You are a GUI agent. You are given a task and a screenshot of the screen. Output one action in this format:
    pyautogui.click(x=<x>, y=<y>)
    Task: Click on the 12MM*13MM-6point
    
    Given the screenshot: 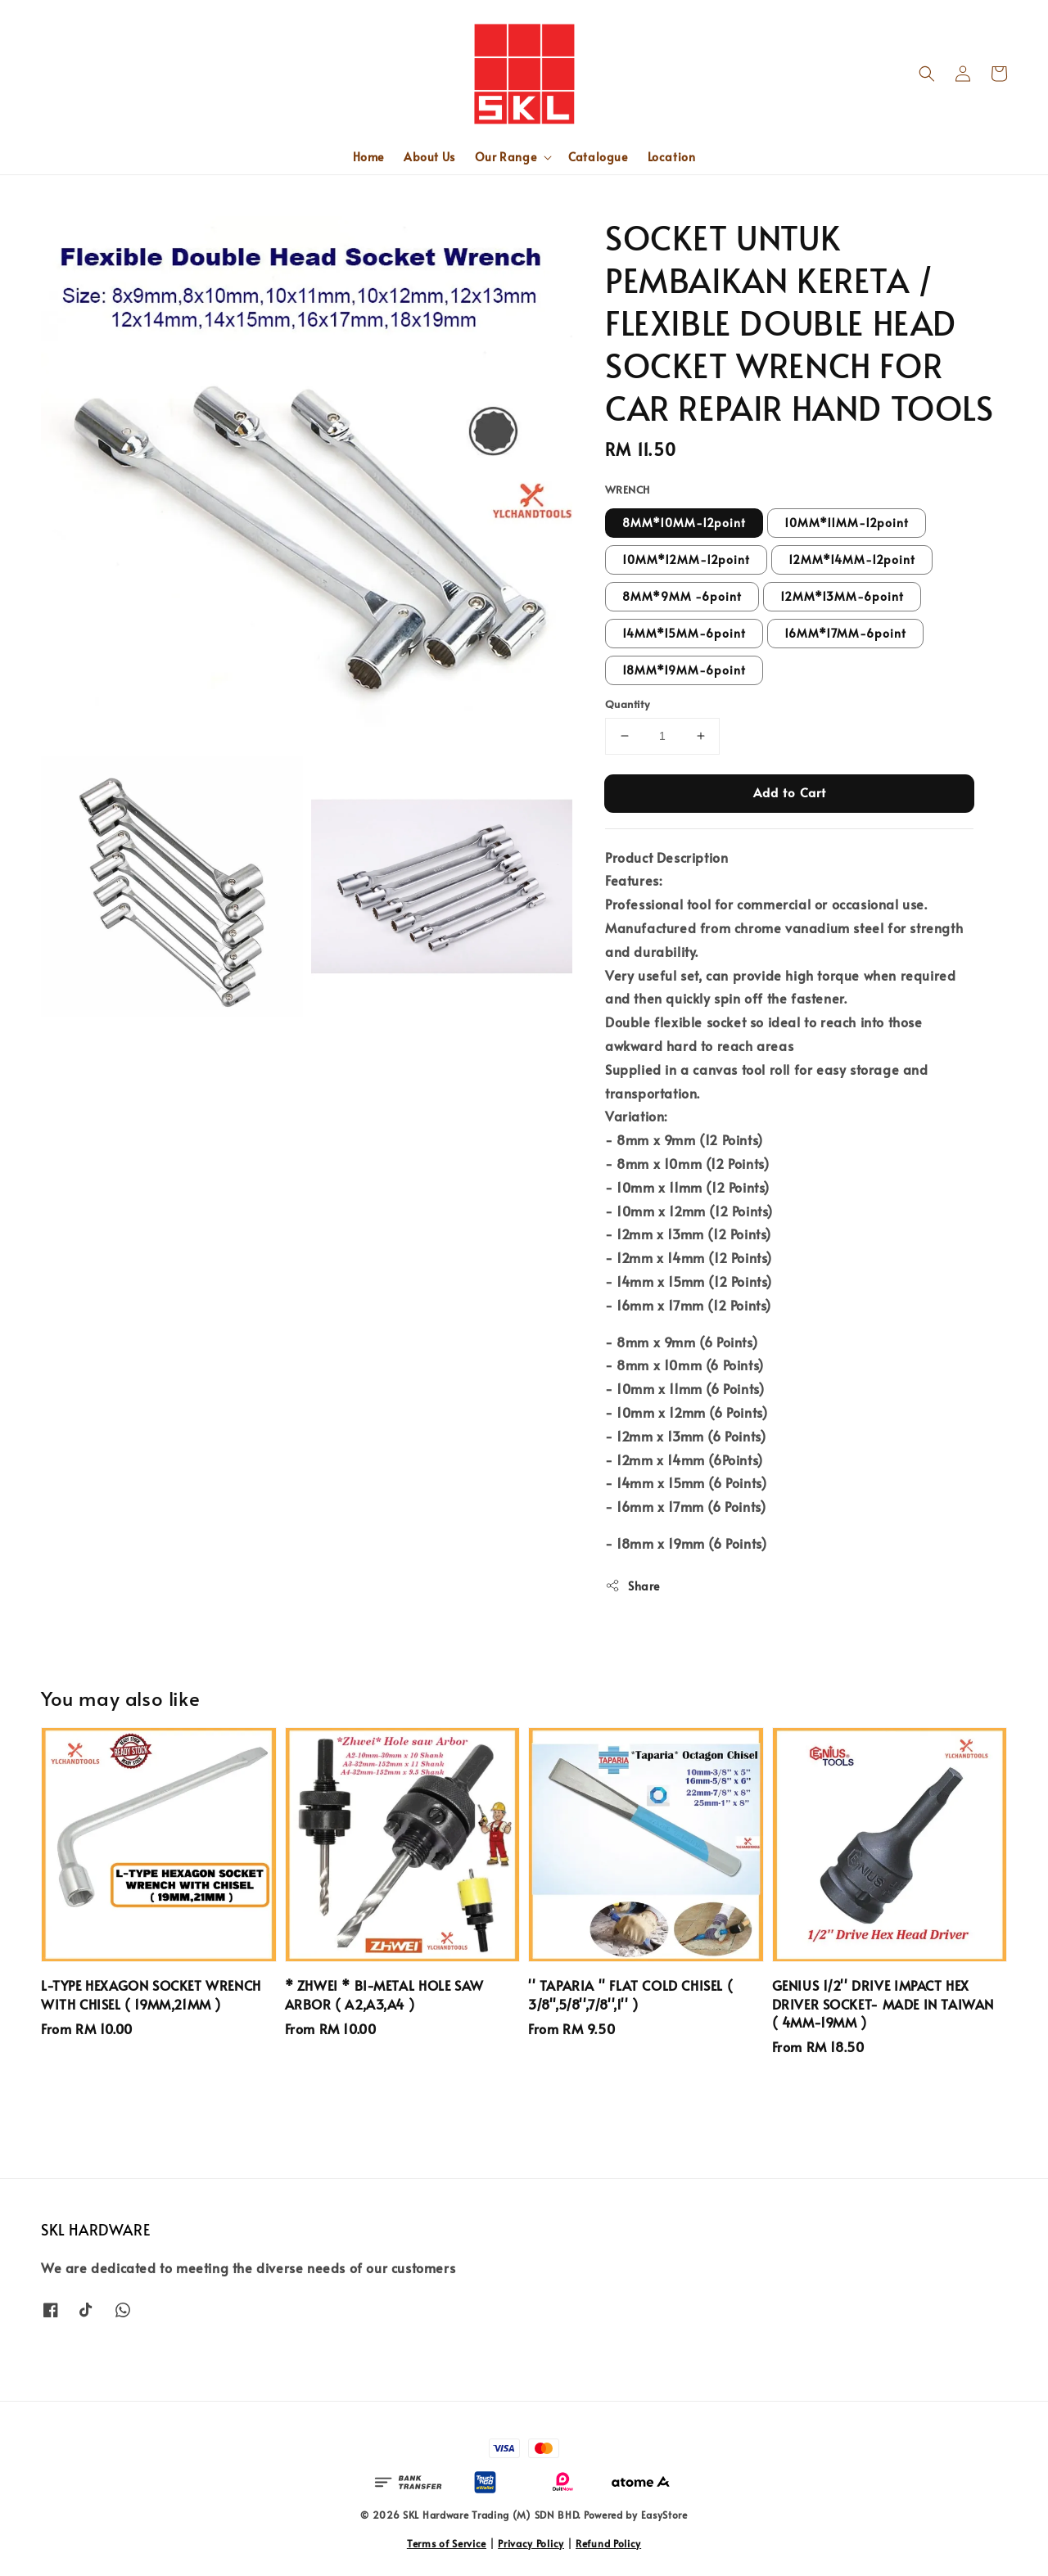 What is the action you would take?
    pyautogui.click(x=842, y=596)
    